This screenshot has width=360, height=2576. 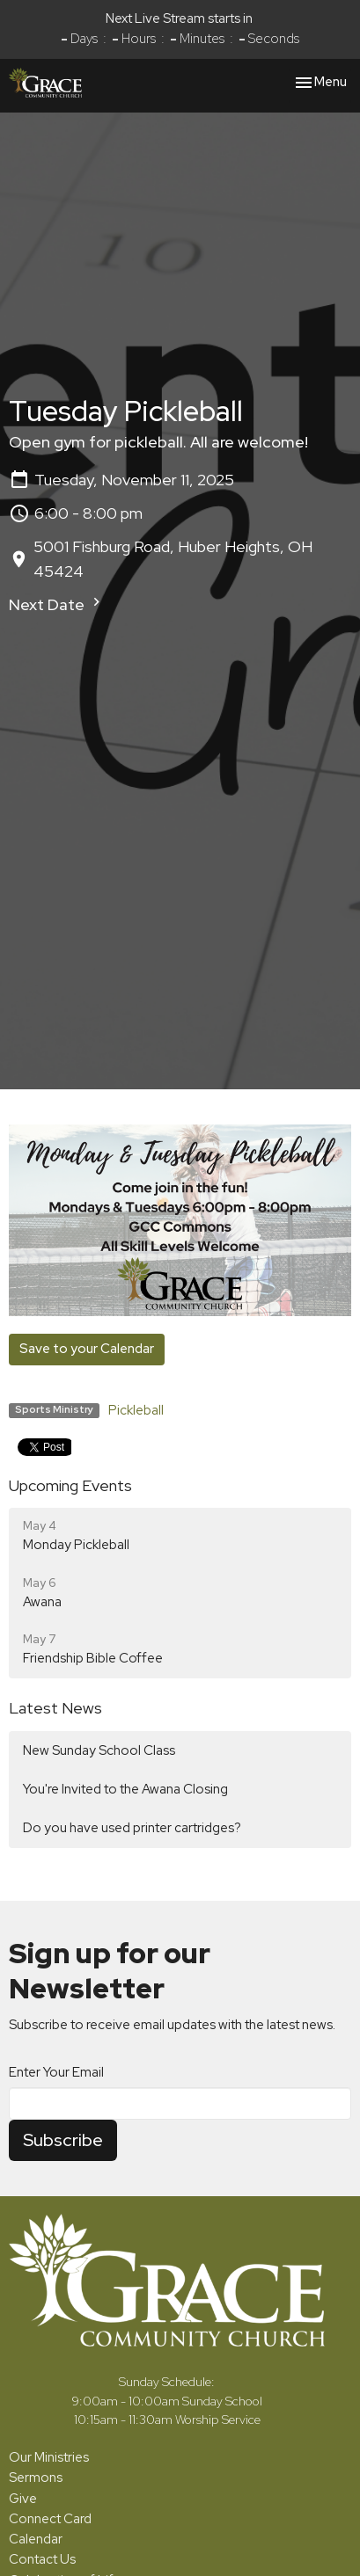 I want to click on Sermons, so click(x=35, y=2477).